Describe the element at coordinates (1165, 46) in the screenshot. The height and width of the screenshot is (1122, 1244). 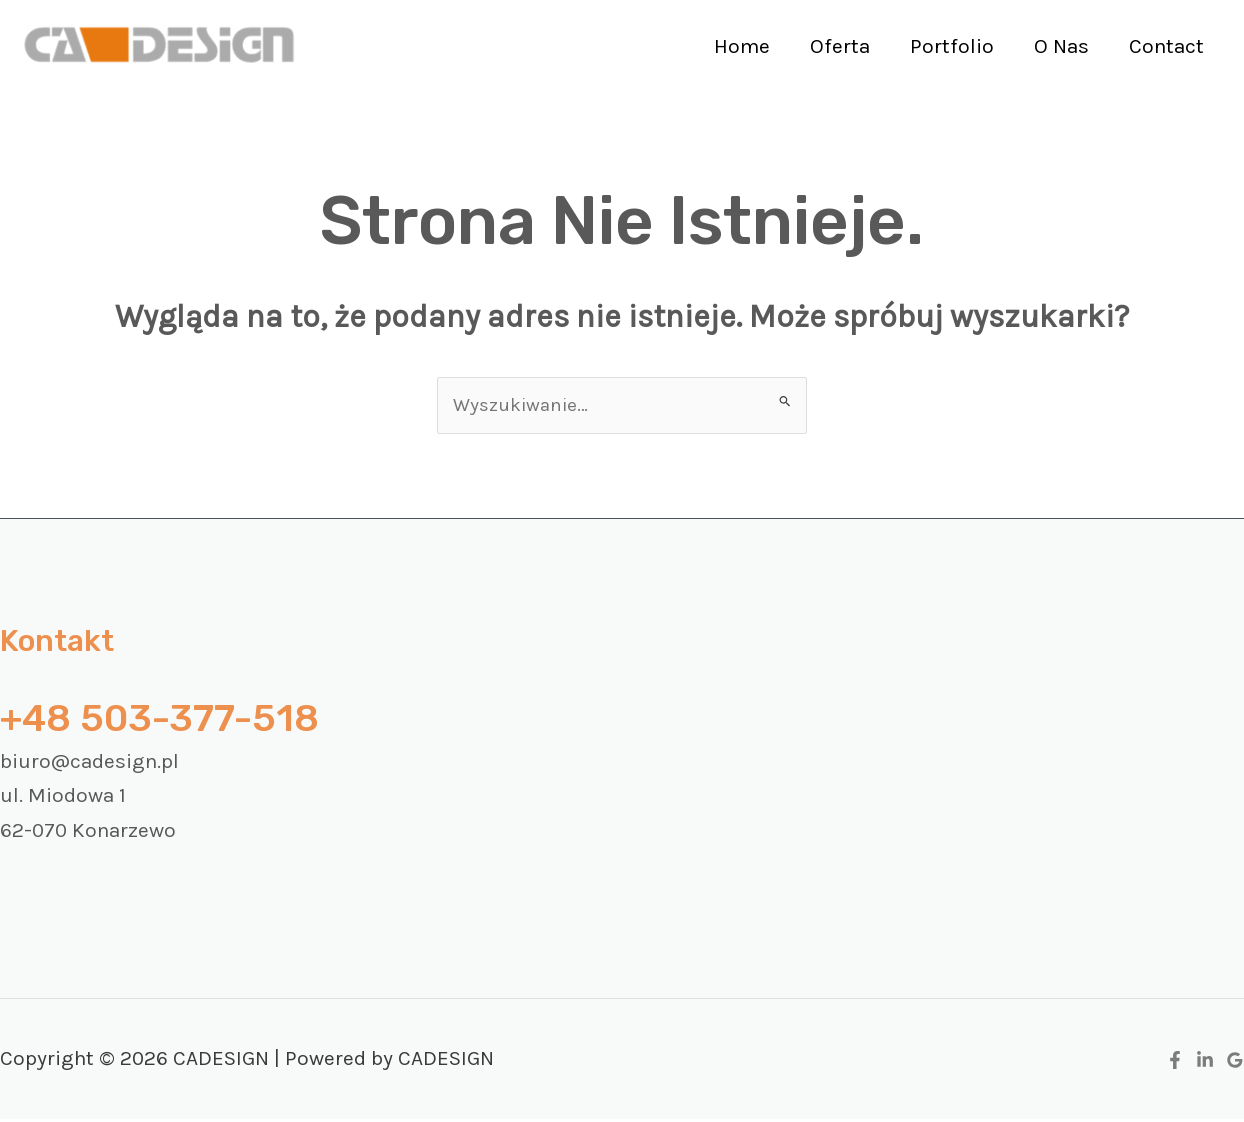
I see `Contact` at that location.